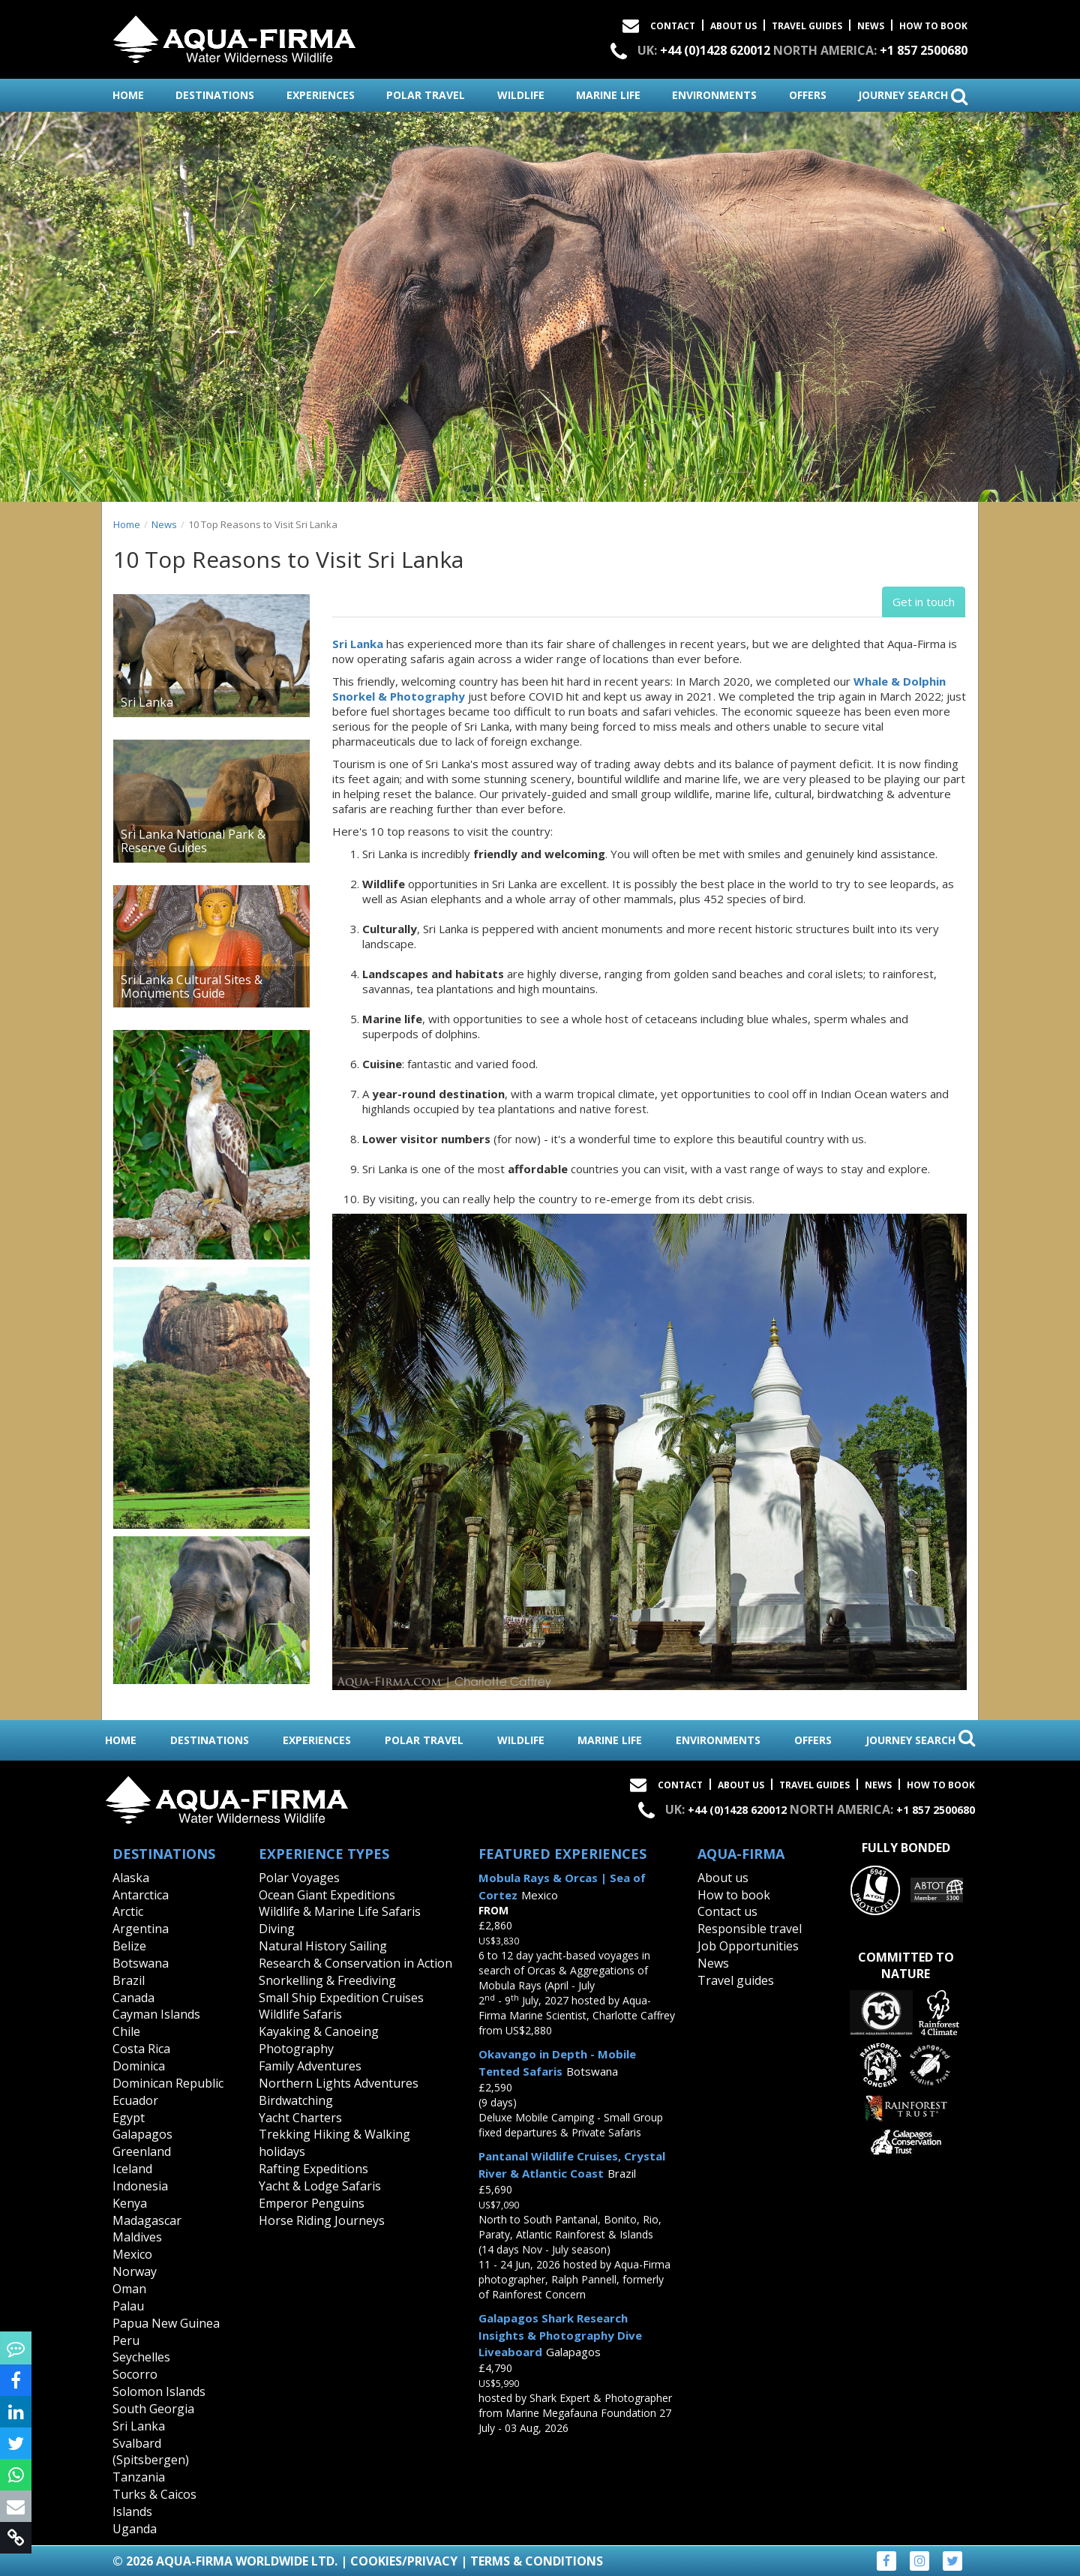 This screenshot has width=1080, height=2576. I want to click on Cayman Islands, so click(156, 2014).